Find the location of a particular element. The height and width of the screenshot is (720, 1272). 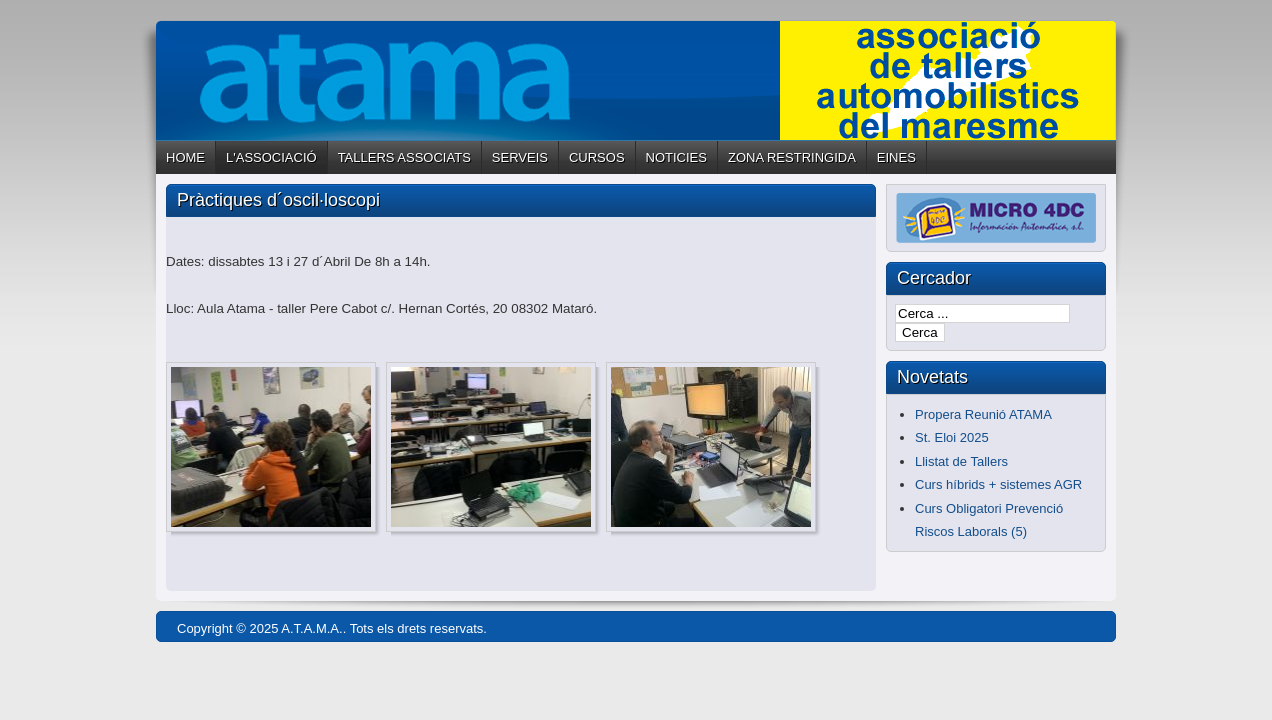

Llistat de Tallers is located at coordinates (961, 461).